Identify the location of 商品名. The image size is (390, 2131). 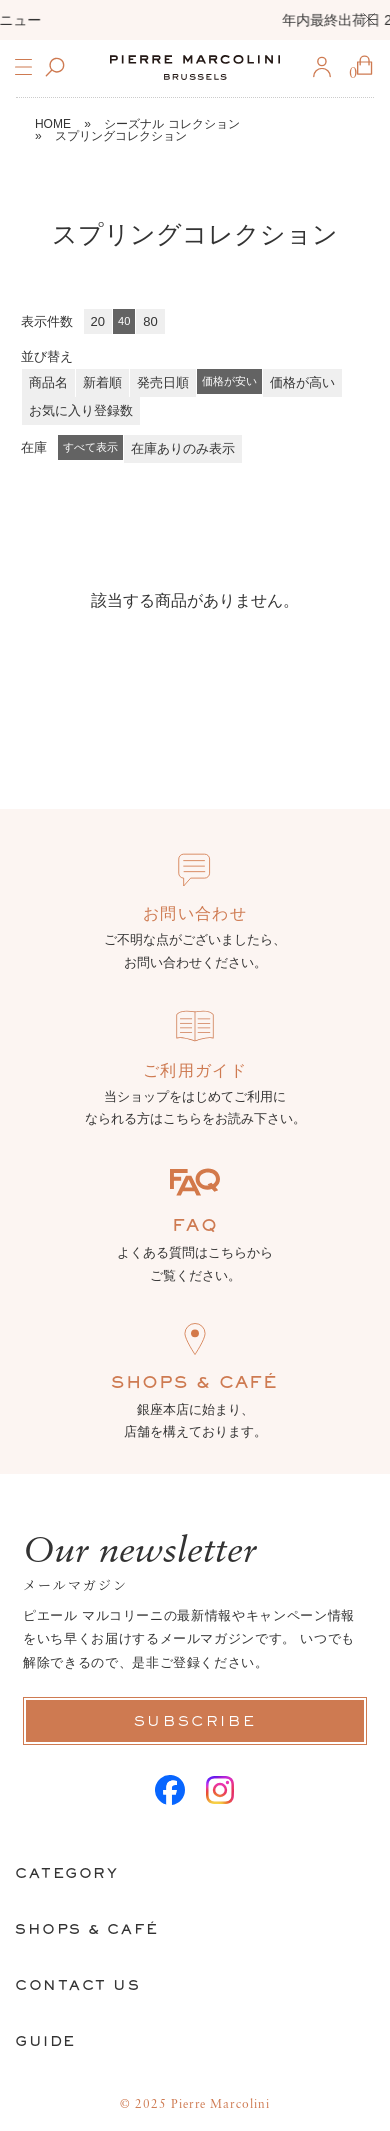
(48, 382).